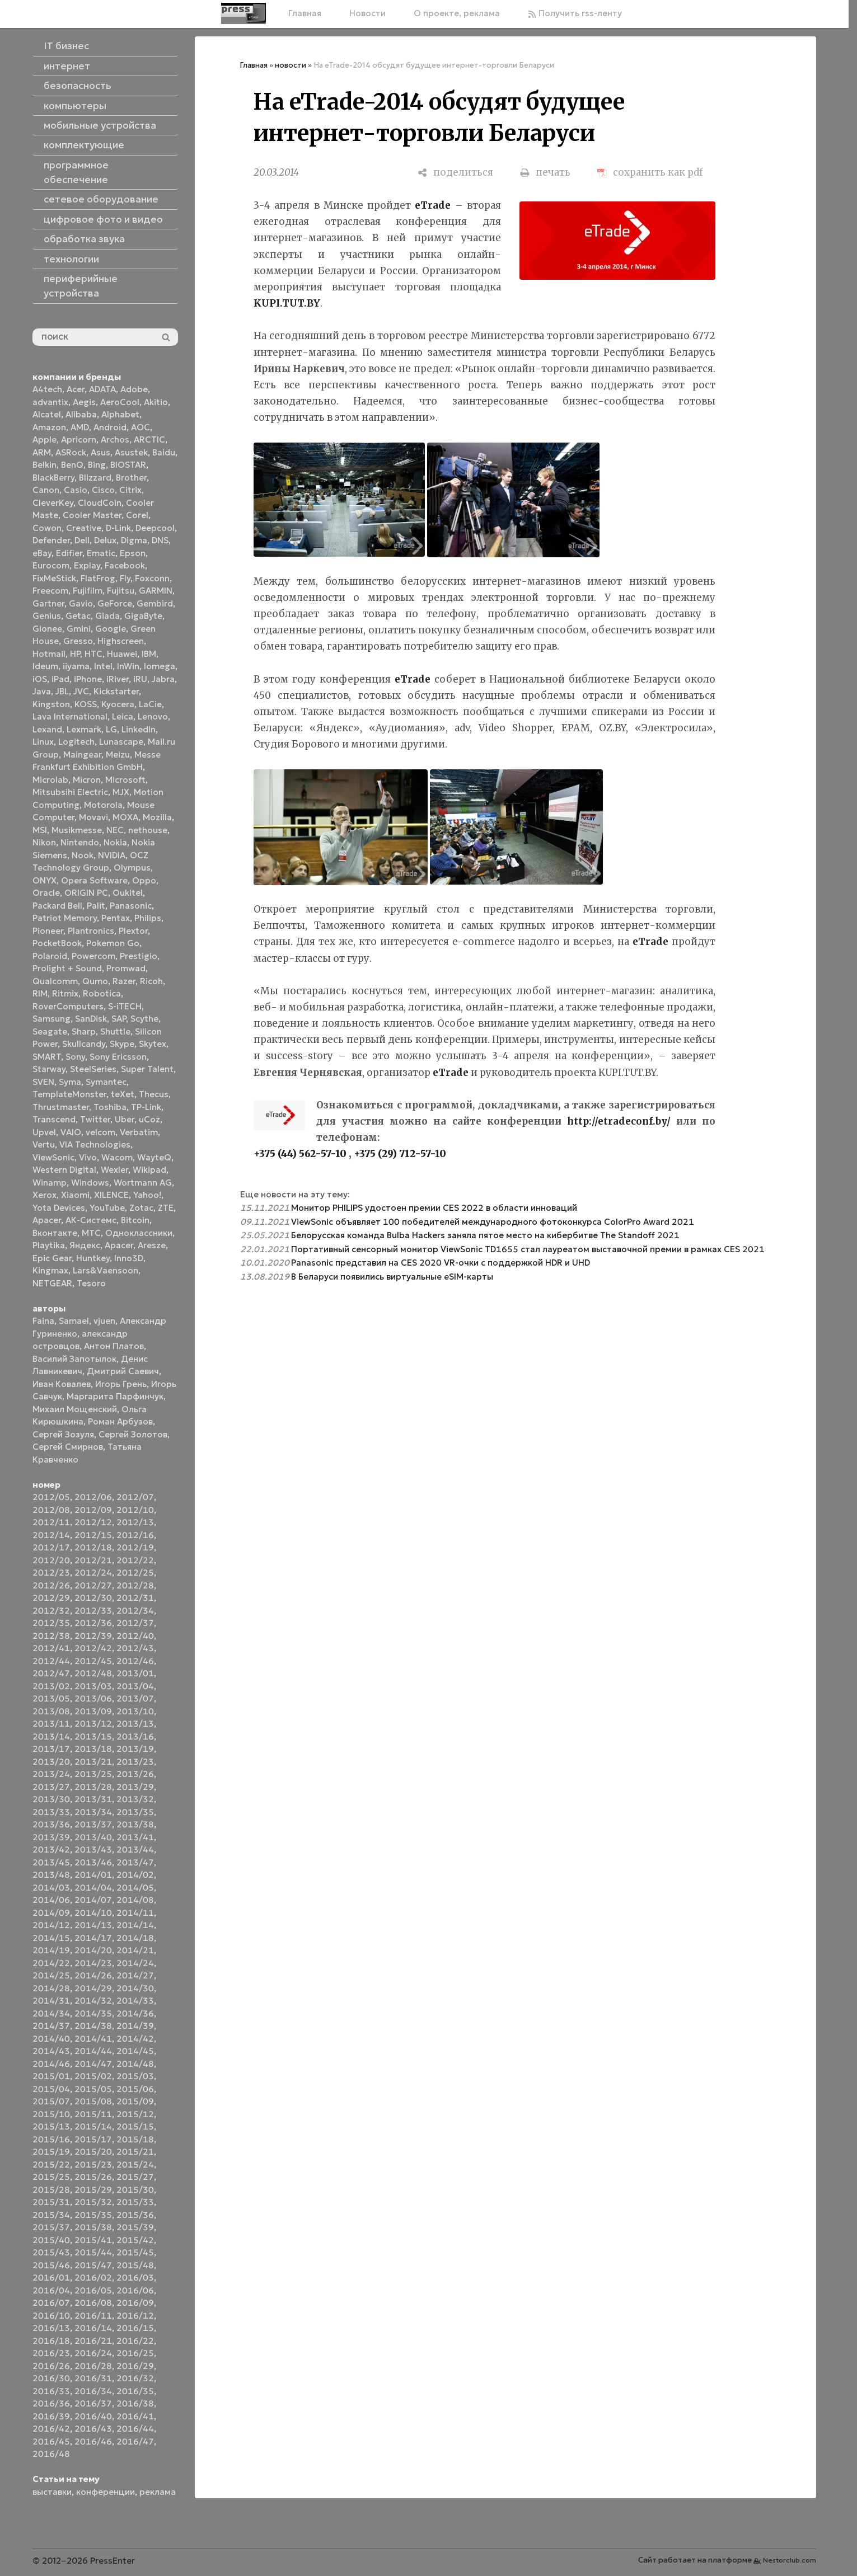  I want to click on Получить rss-ленту, so click(575, 13).